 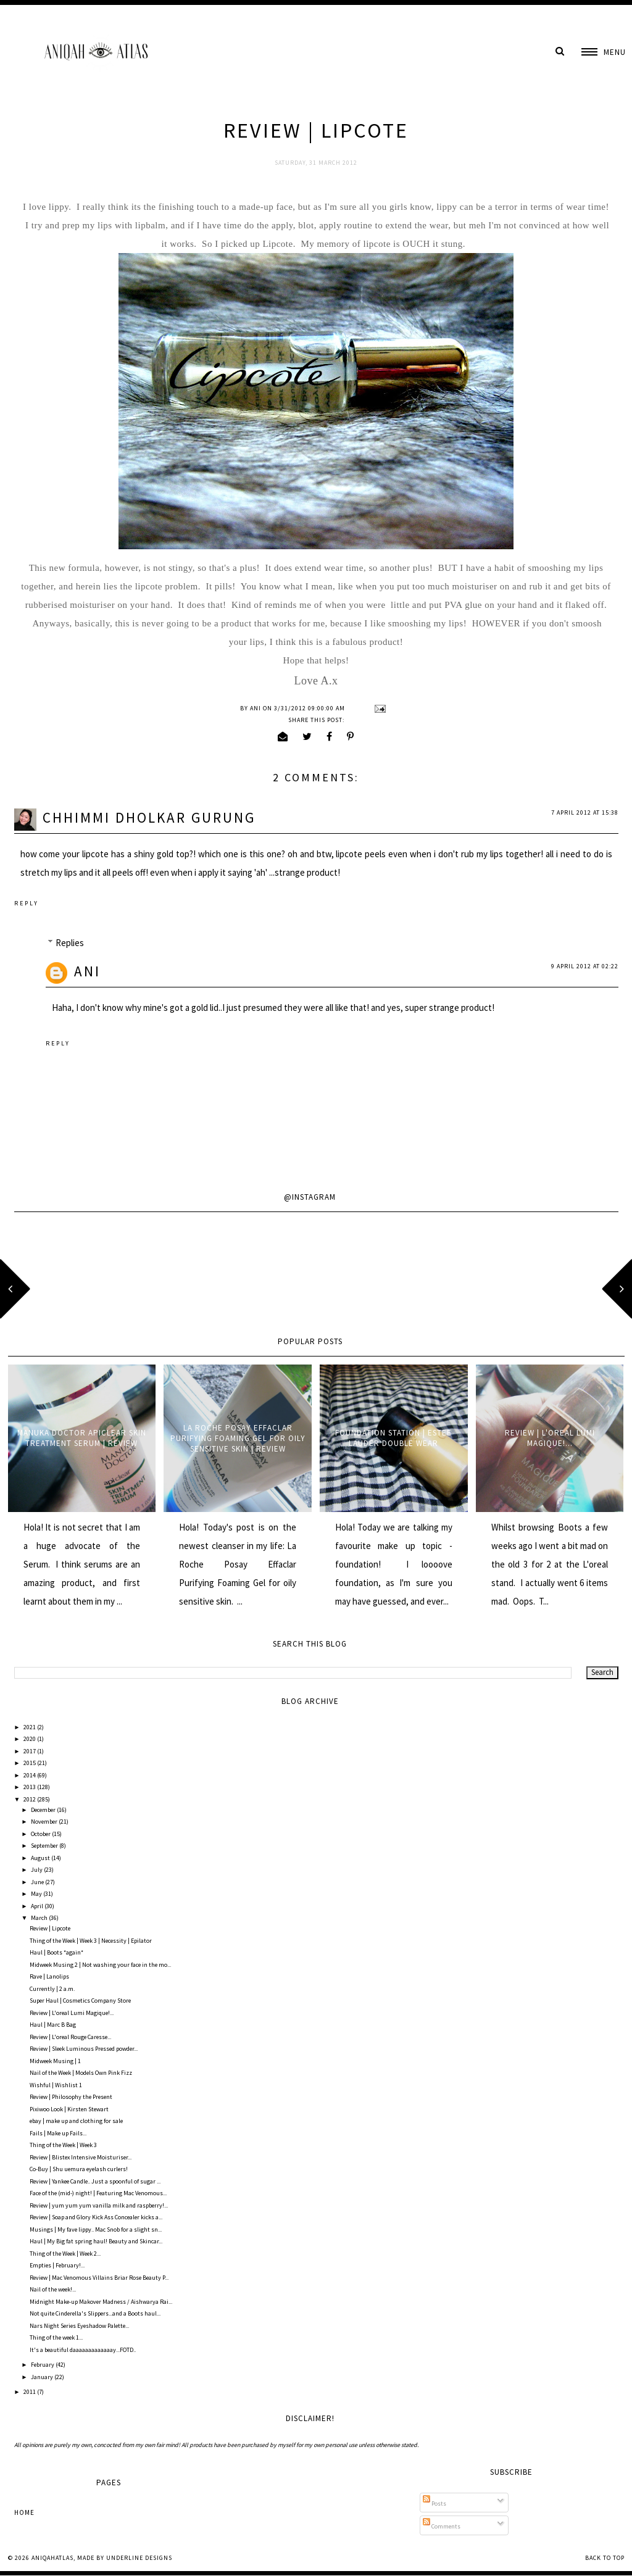 I want to click on October, so click(x=41, y=1834).